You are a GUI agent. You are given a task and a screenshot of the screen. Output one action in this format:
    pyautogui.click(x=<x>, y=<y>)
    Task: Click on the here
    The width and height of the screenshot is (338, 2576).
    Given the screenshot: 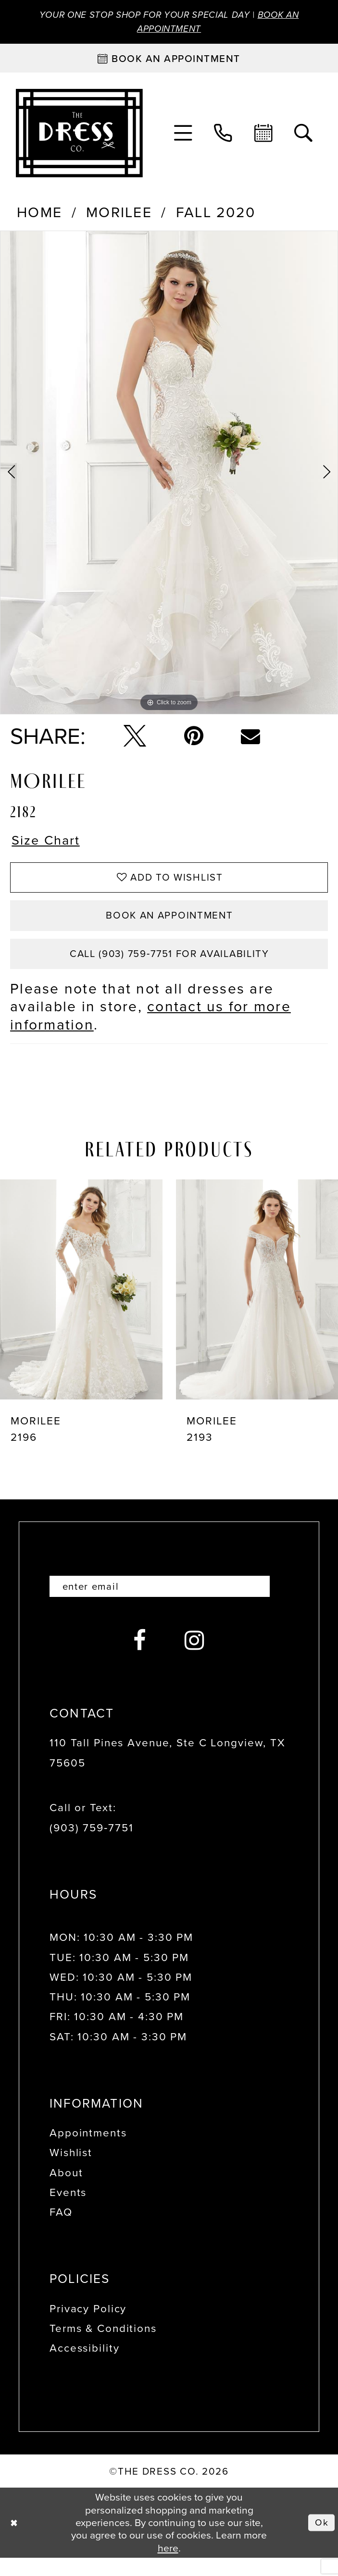 What is the action you would take?
    pyautogui.click(x=168, y=2565)
    